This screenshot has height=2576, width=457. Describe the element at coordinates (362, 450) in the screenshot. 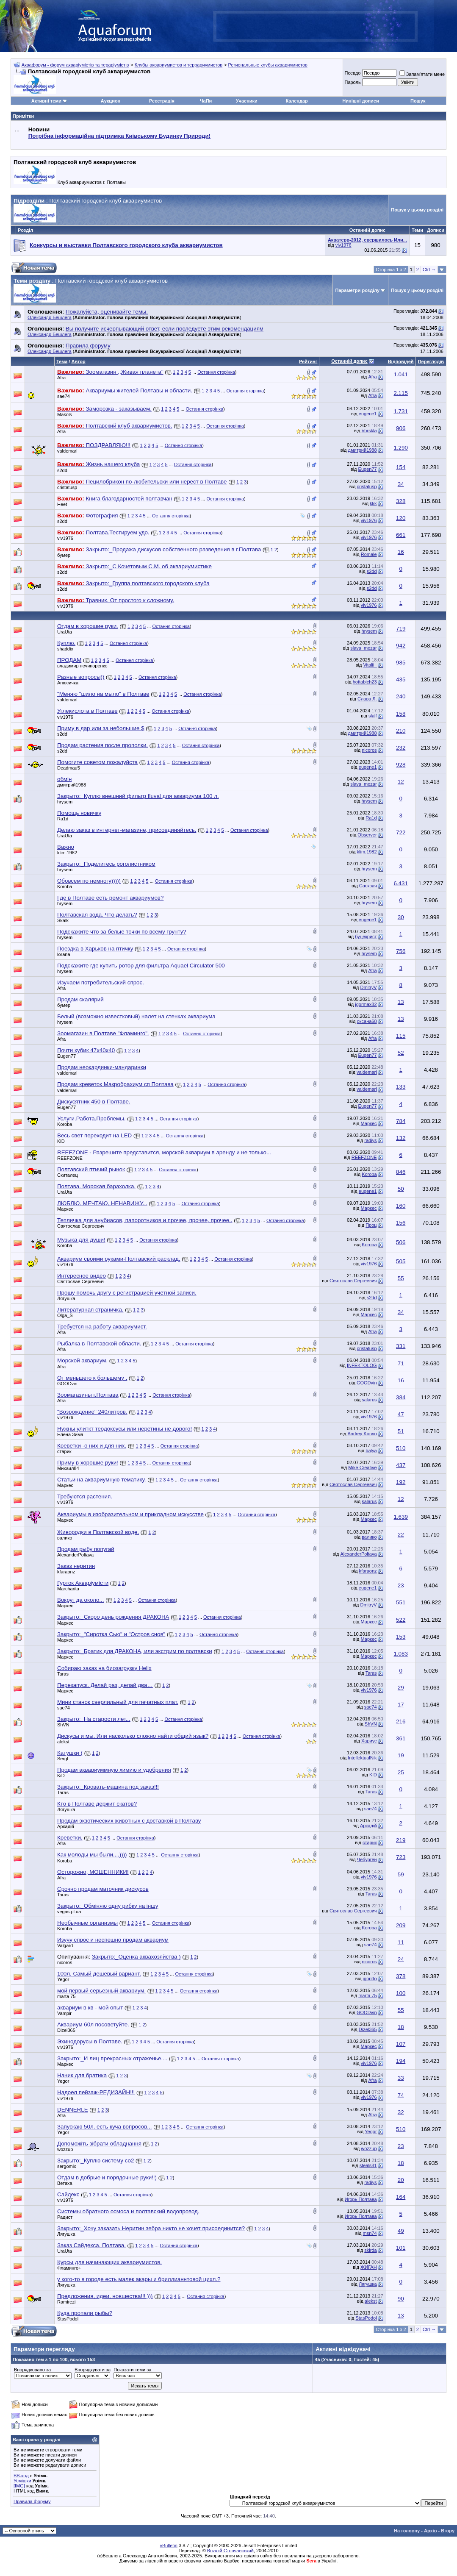

I see `дмитрий1988` at that location.